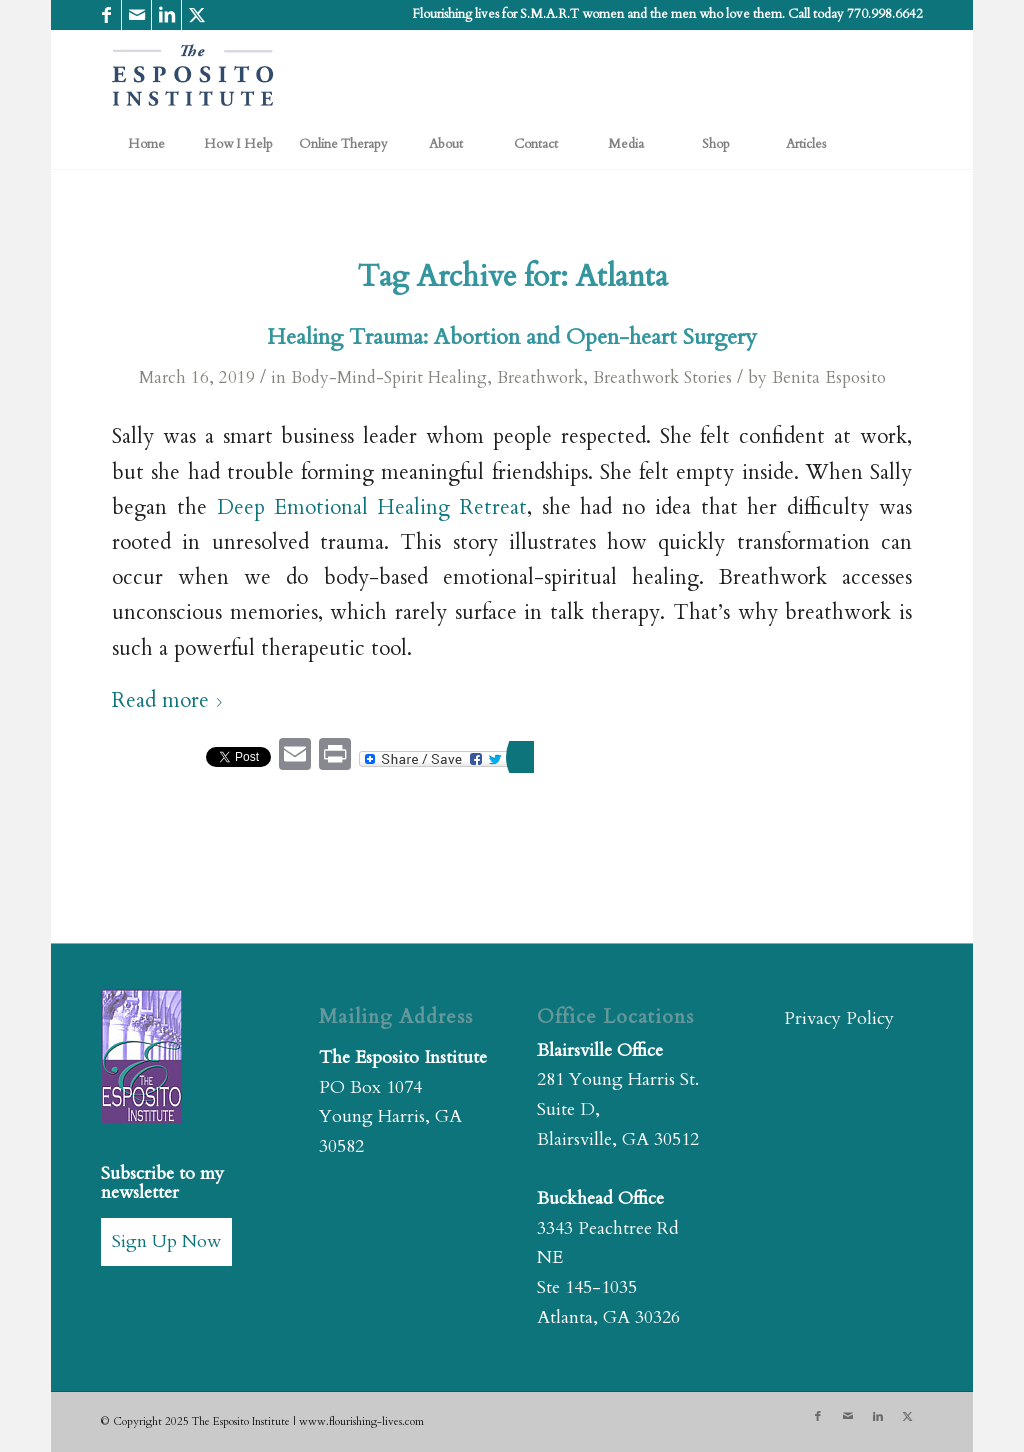 This screenshot has width=1024, height=1452. Describe the element at coordinates (106, 15) in the screenshot. I see `[Link to Facebook]` at that location.